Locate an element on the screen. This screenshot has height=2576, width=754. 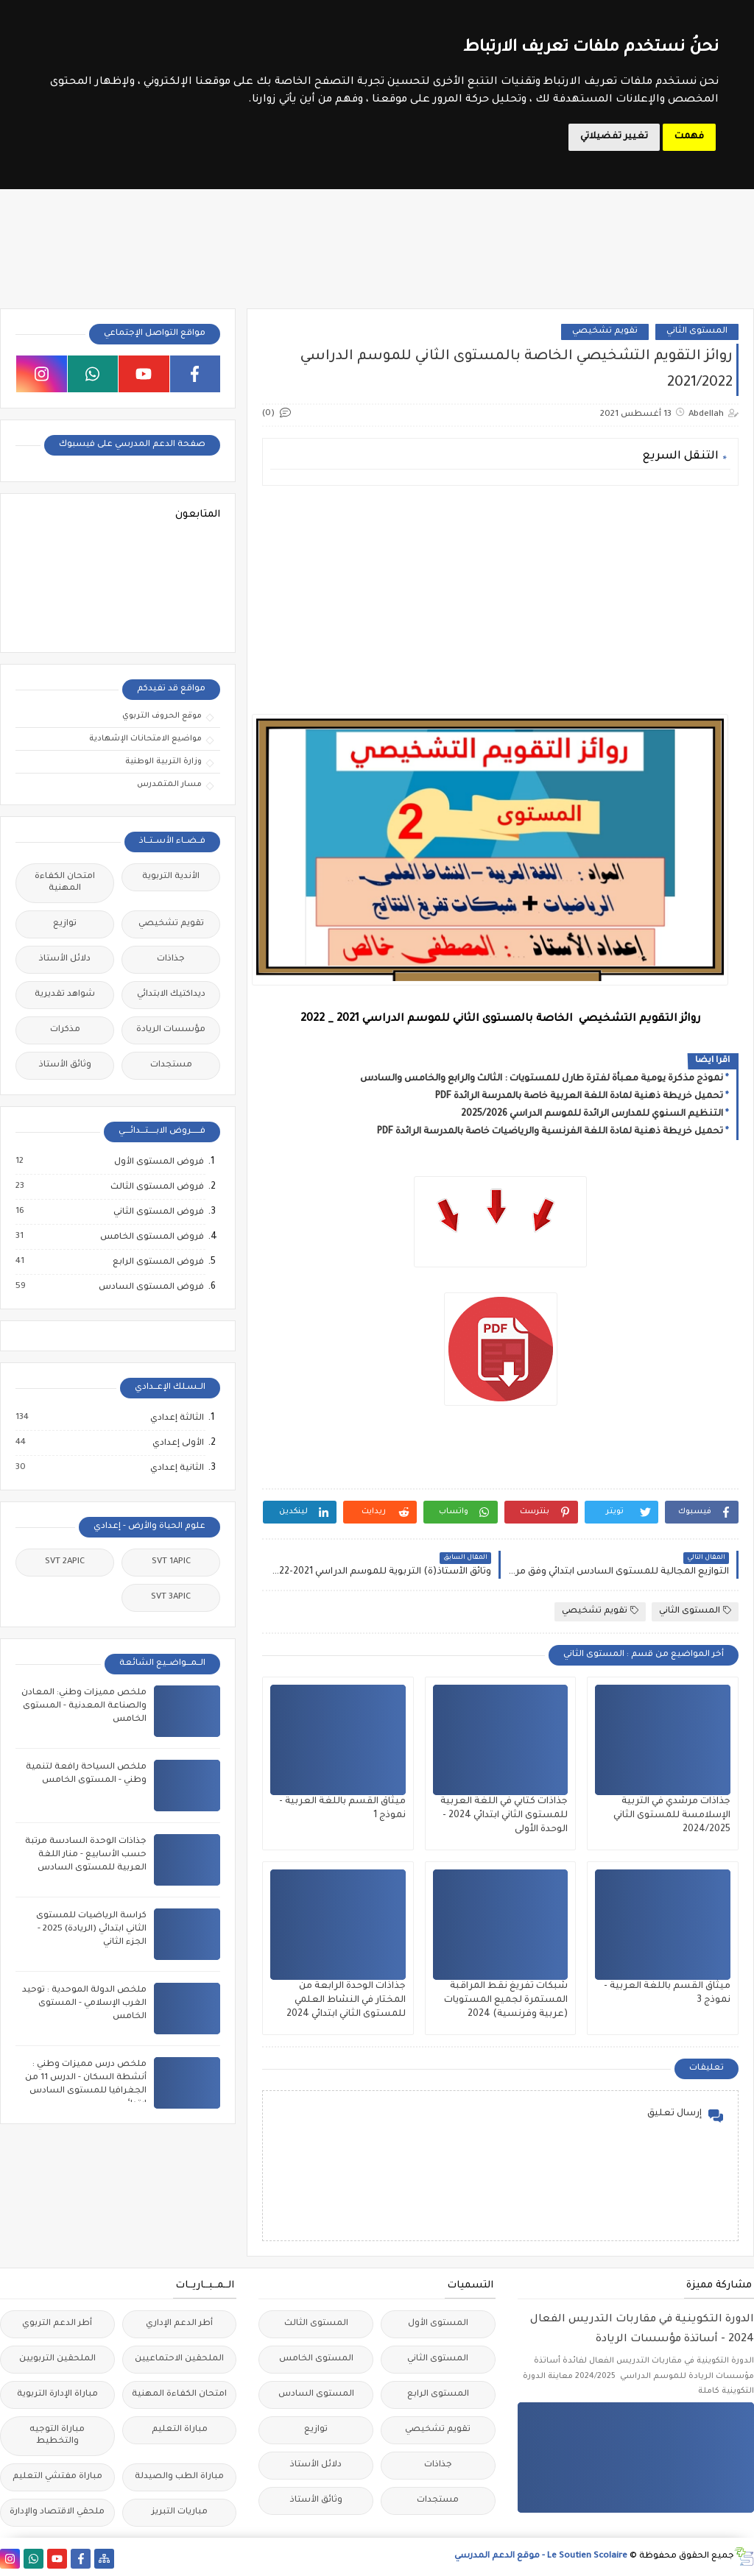
جذاذات is located at coordinates (171, 959).